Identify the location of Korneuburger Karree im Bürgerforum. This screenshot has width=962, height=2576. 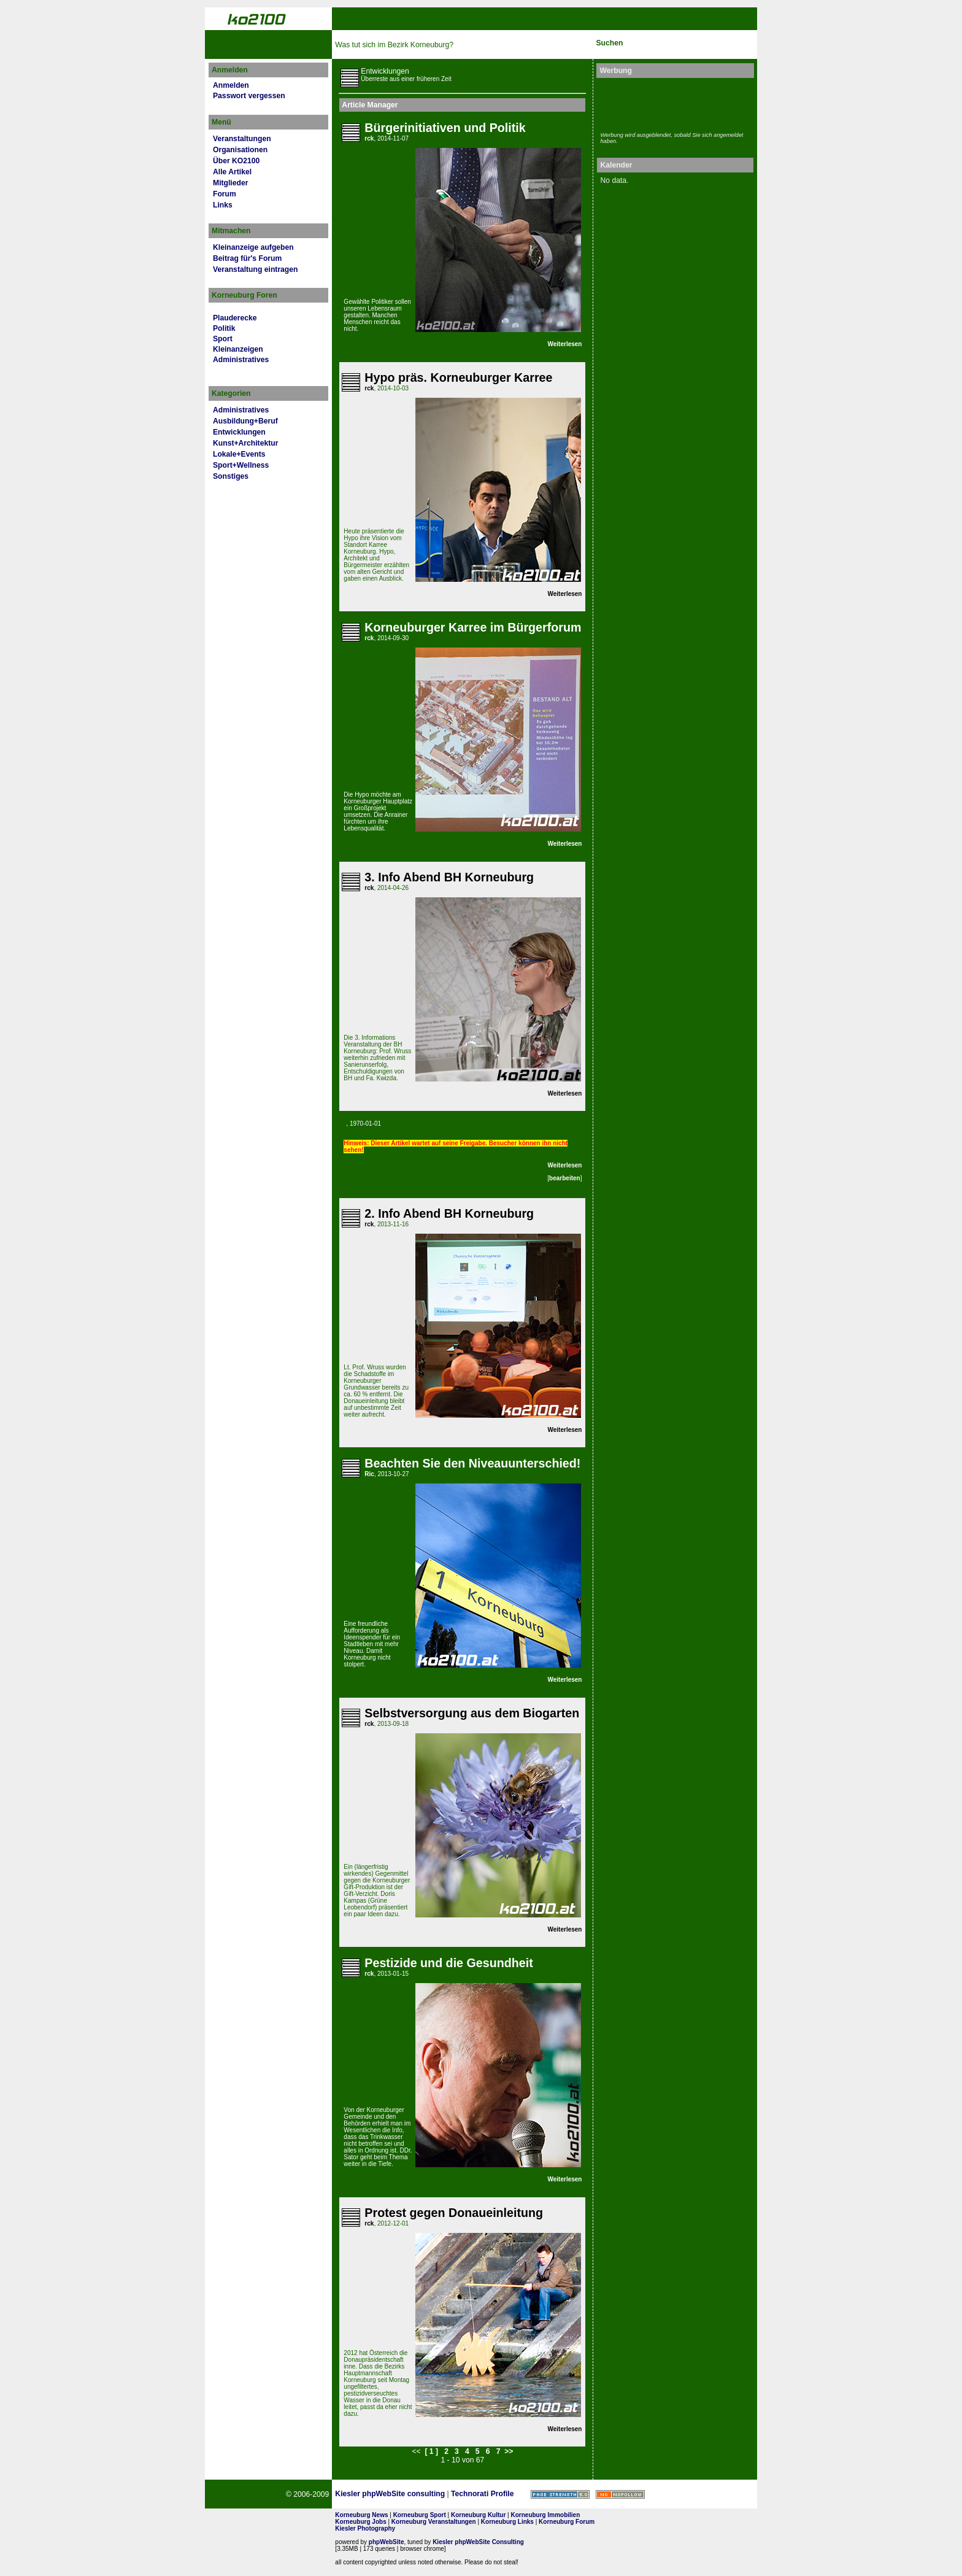
(472, 627).